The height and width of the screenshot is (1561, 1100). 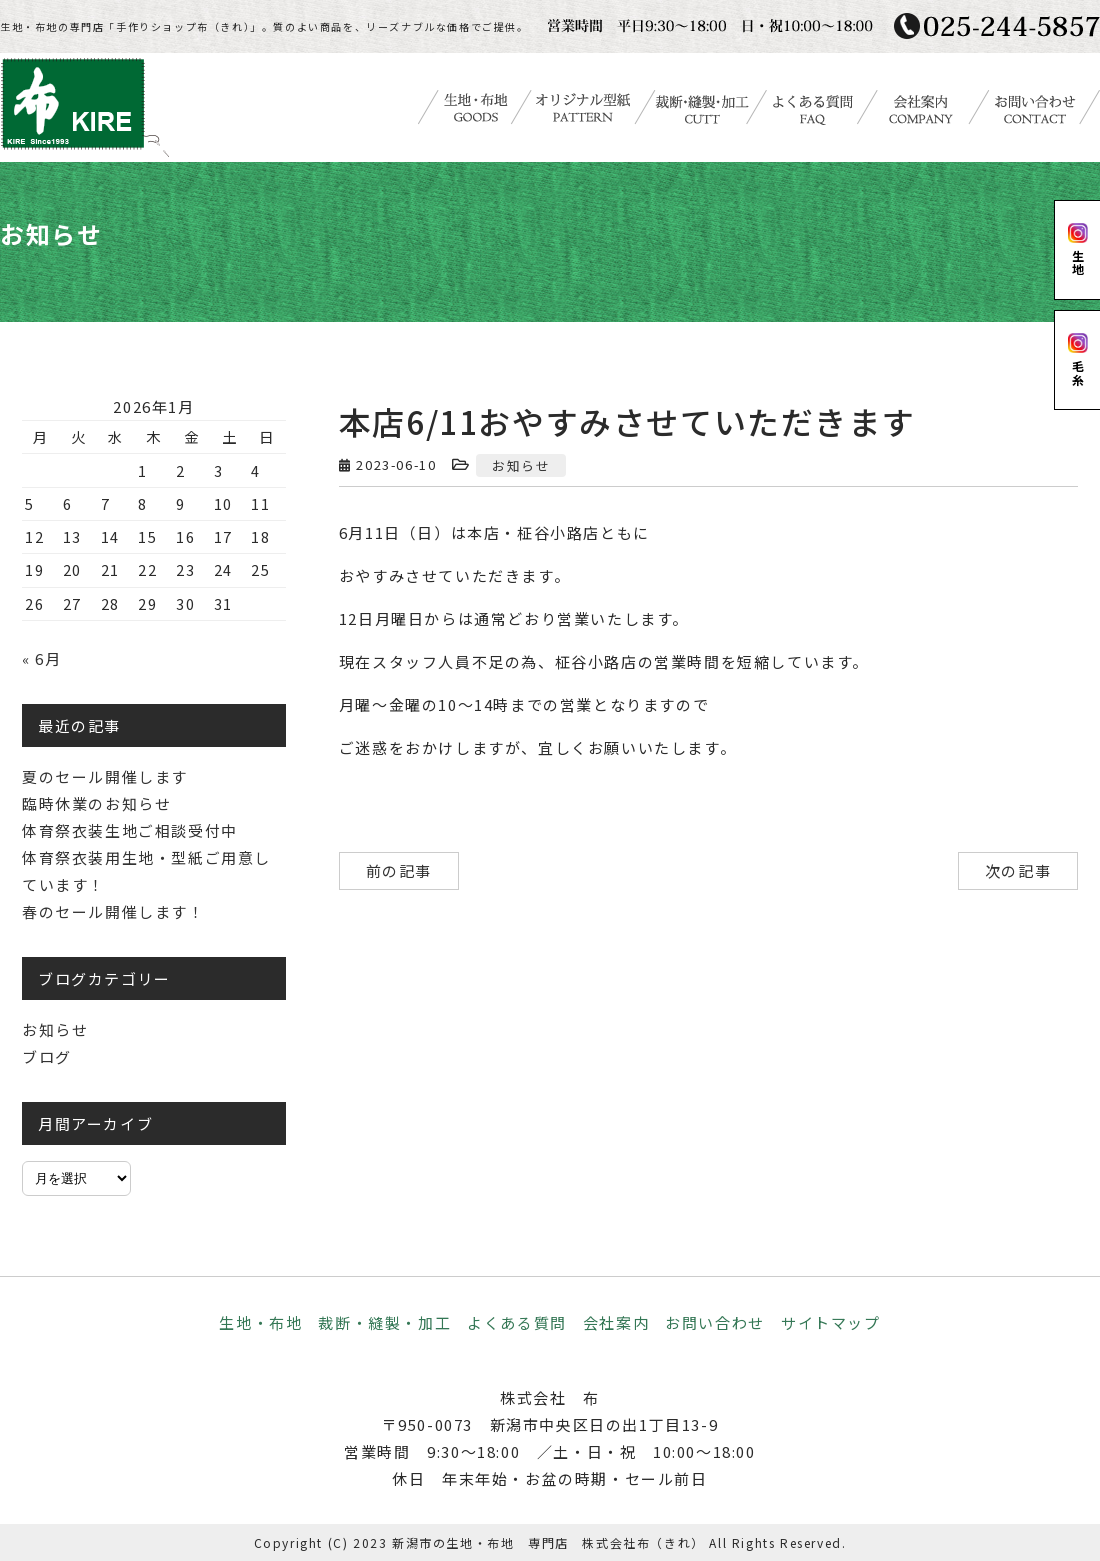 I want to click on 夏のセール開催します, so click(x=105, y=776).